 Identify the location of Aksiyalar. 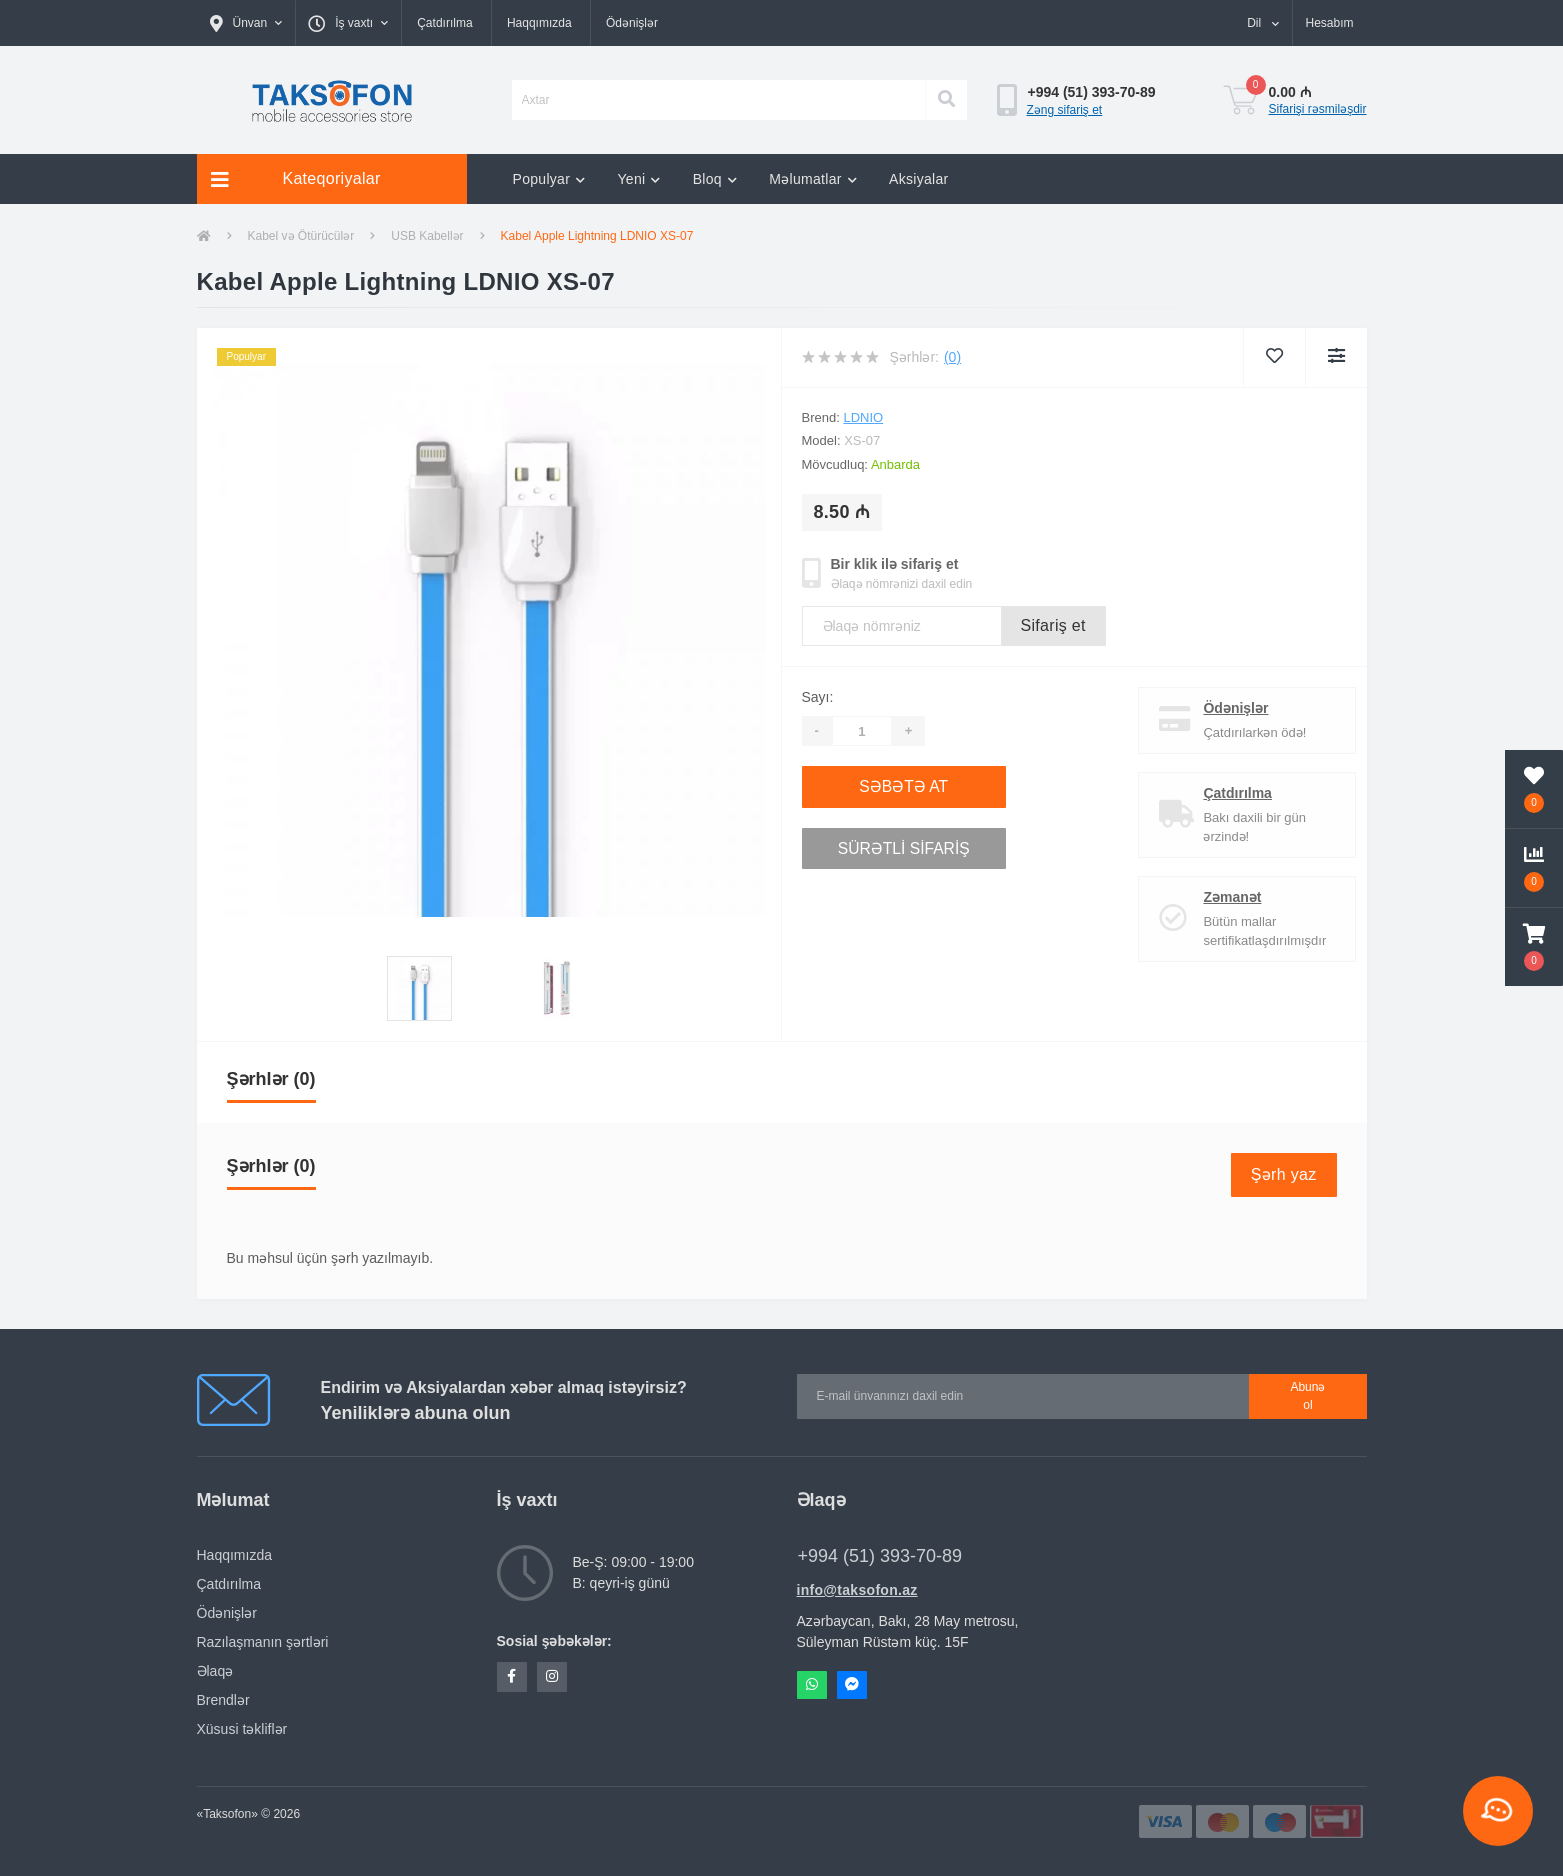
(919, 179).